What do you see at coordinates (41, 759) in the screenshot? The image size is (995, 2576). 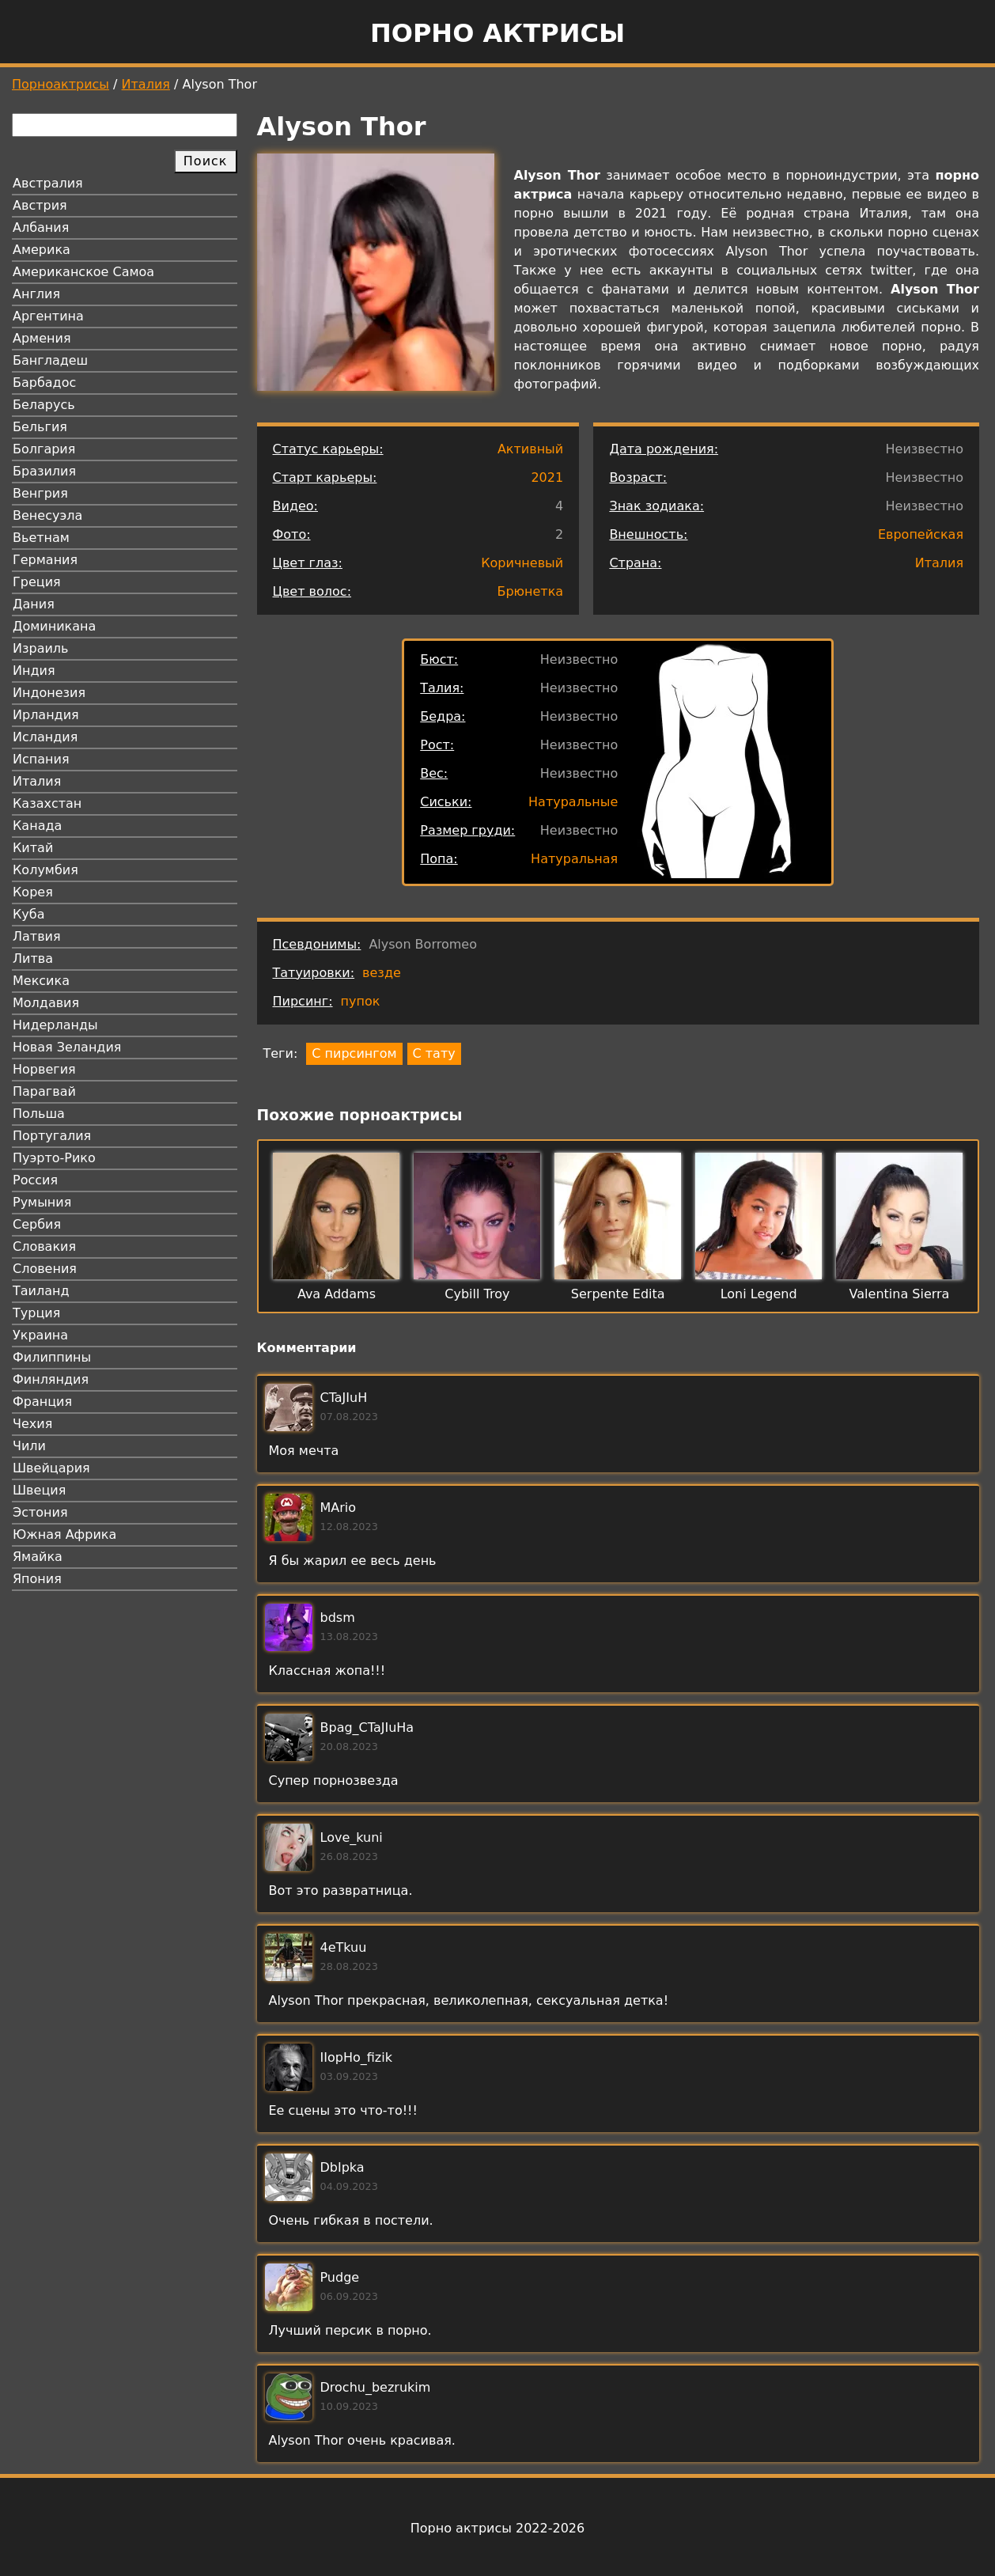 I see `Испания` at bounding box center [41, 759].